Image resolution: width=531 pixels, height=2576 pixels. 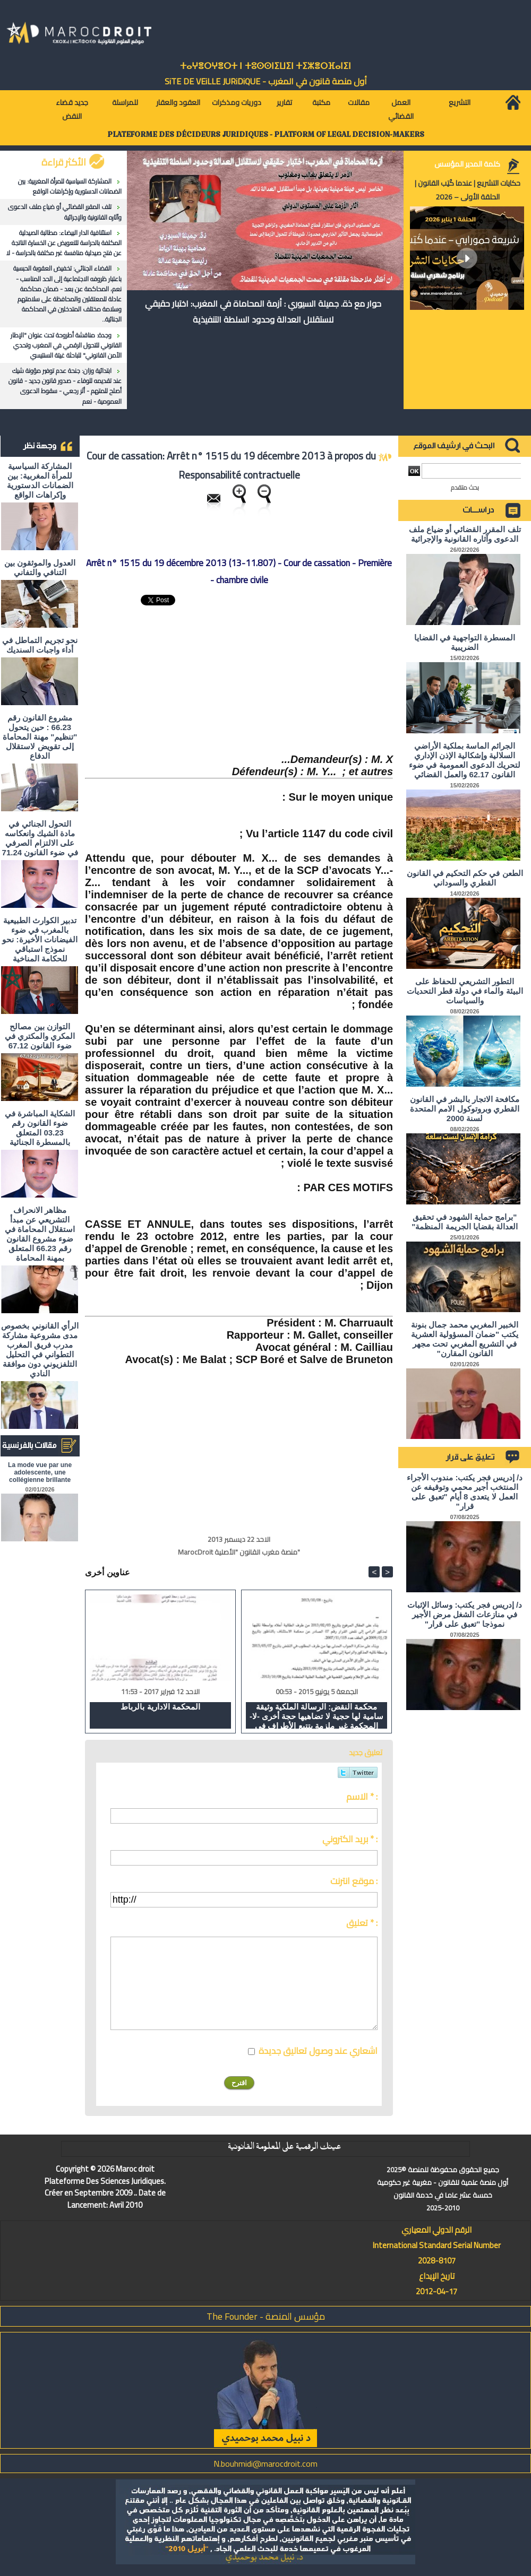 What do you see at coordinates (467, 164) in the screenshot?
I see `كلمة المدير المؤسس` at bounding box center [467, 164].